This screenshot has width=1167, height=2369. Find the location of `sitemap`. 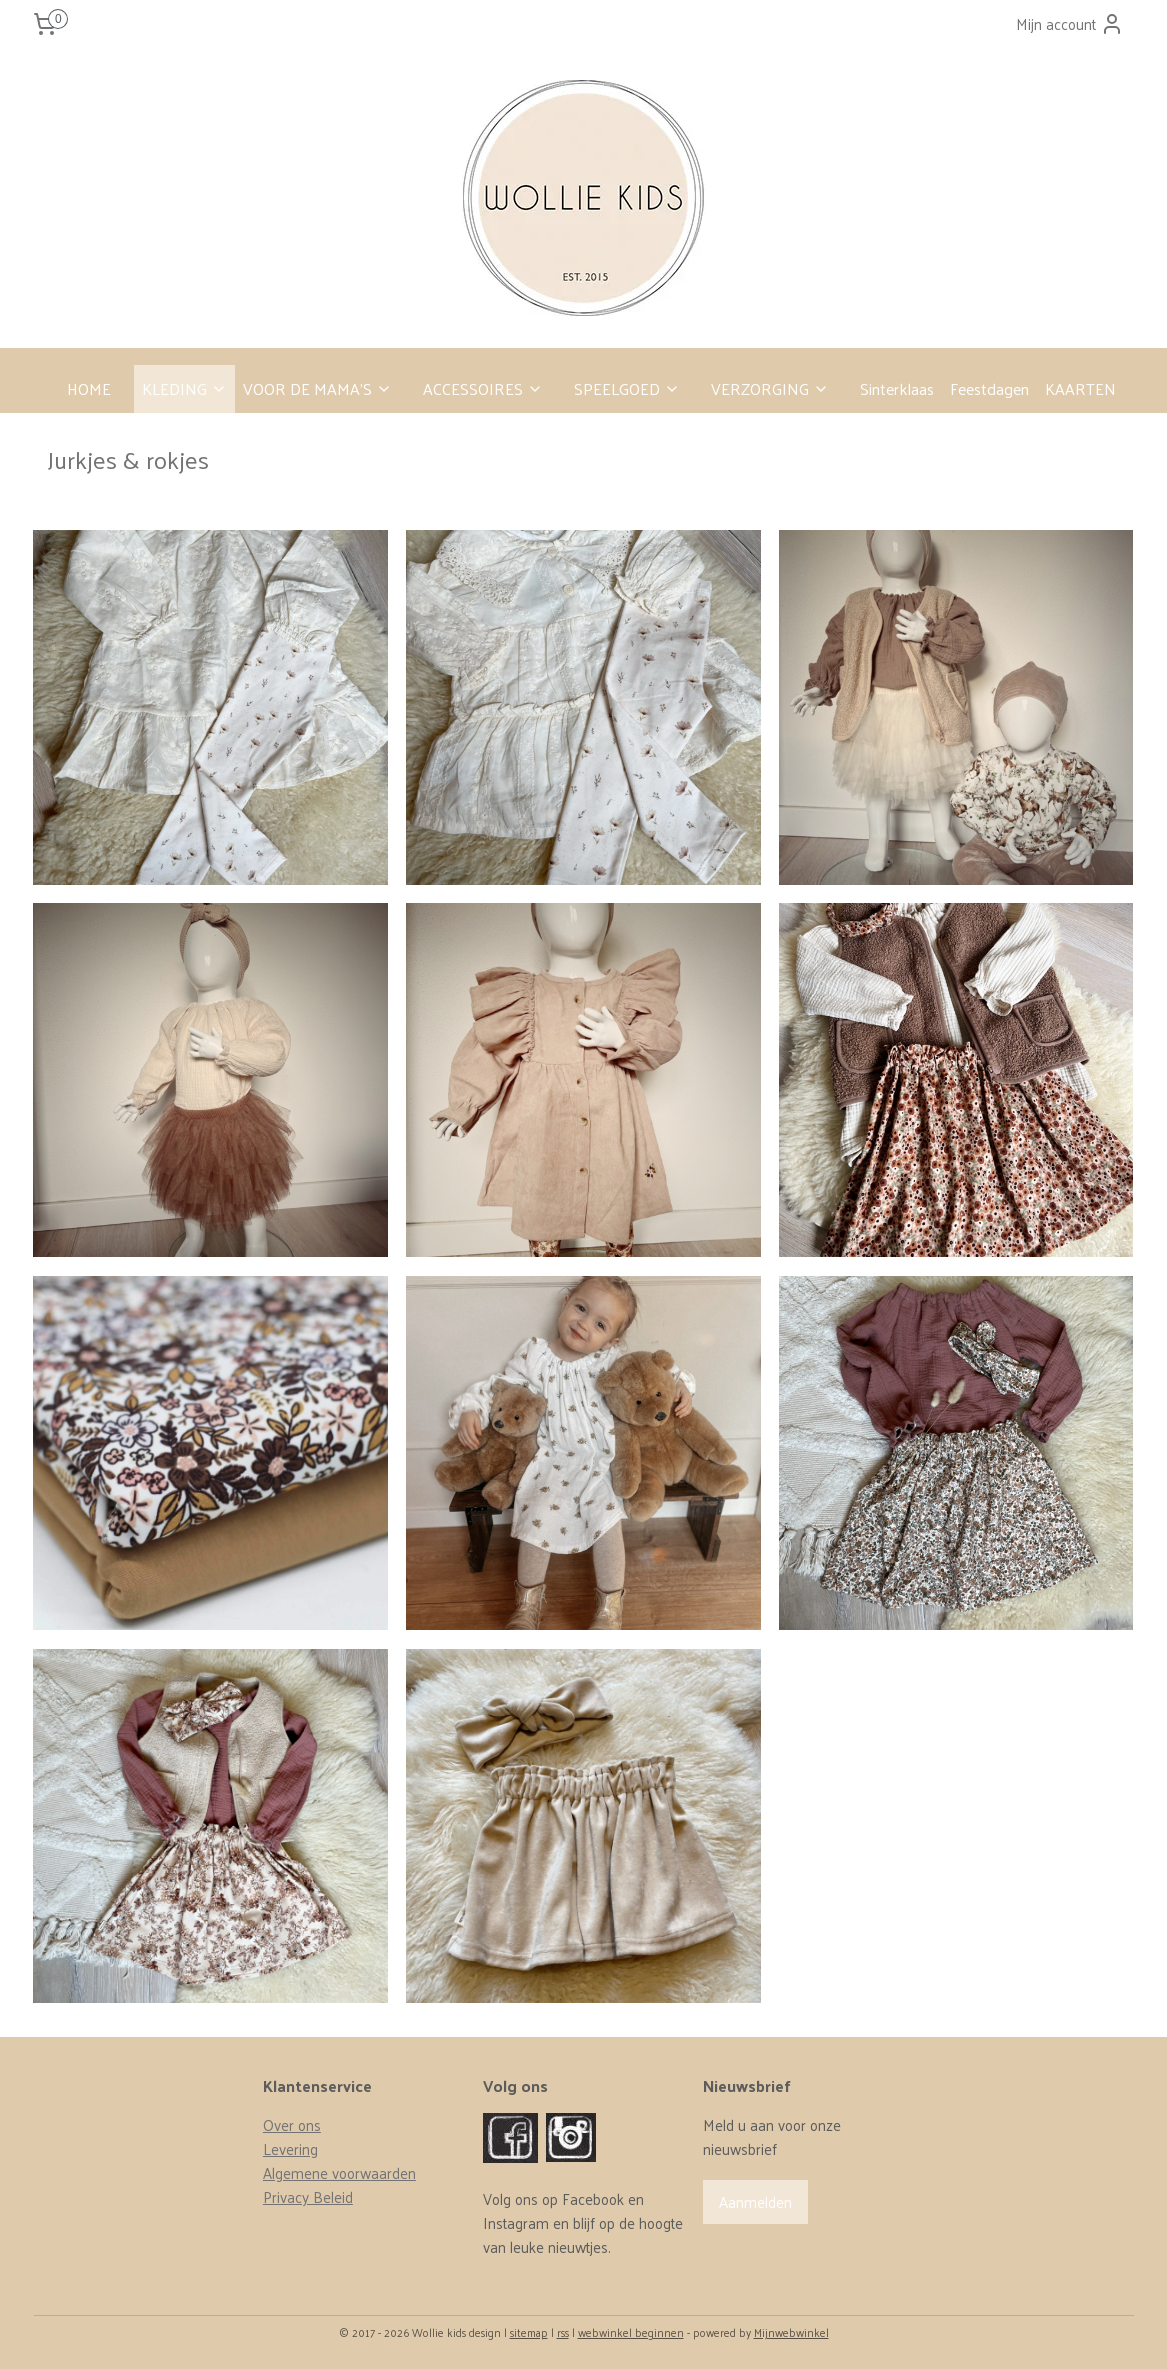

sitemap is located at coordinates (529, 2332).